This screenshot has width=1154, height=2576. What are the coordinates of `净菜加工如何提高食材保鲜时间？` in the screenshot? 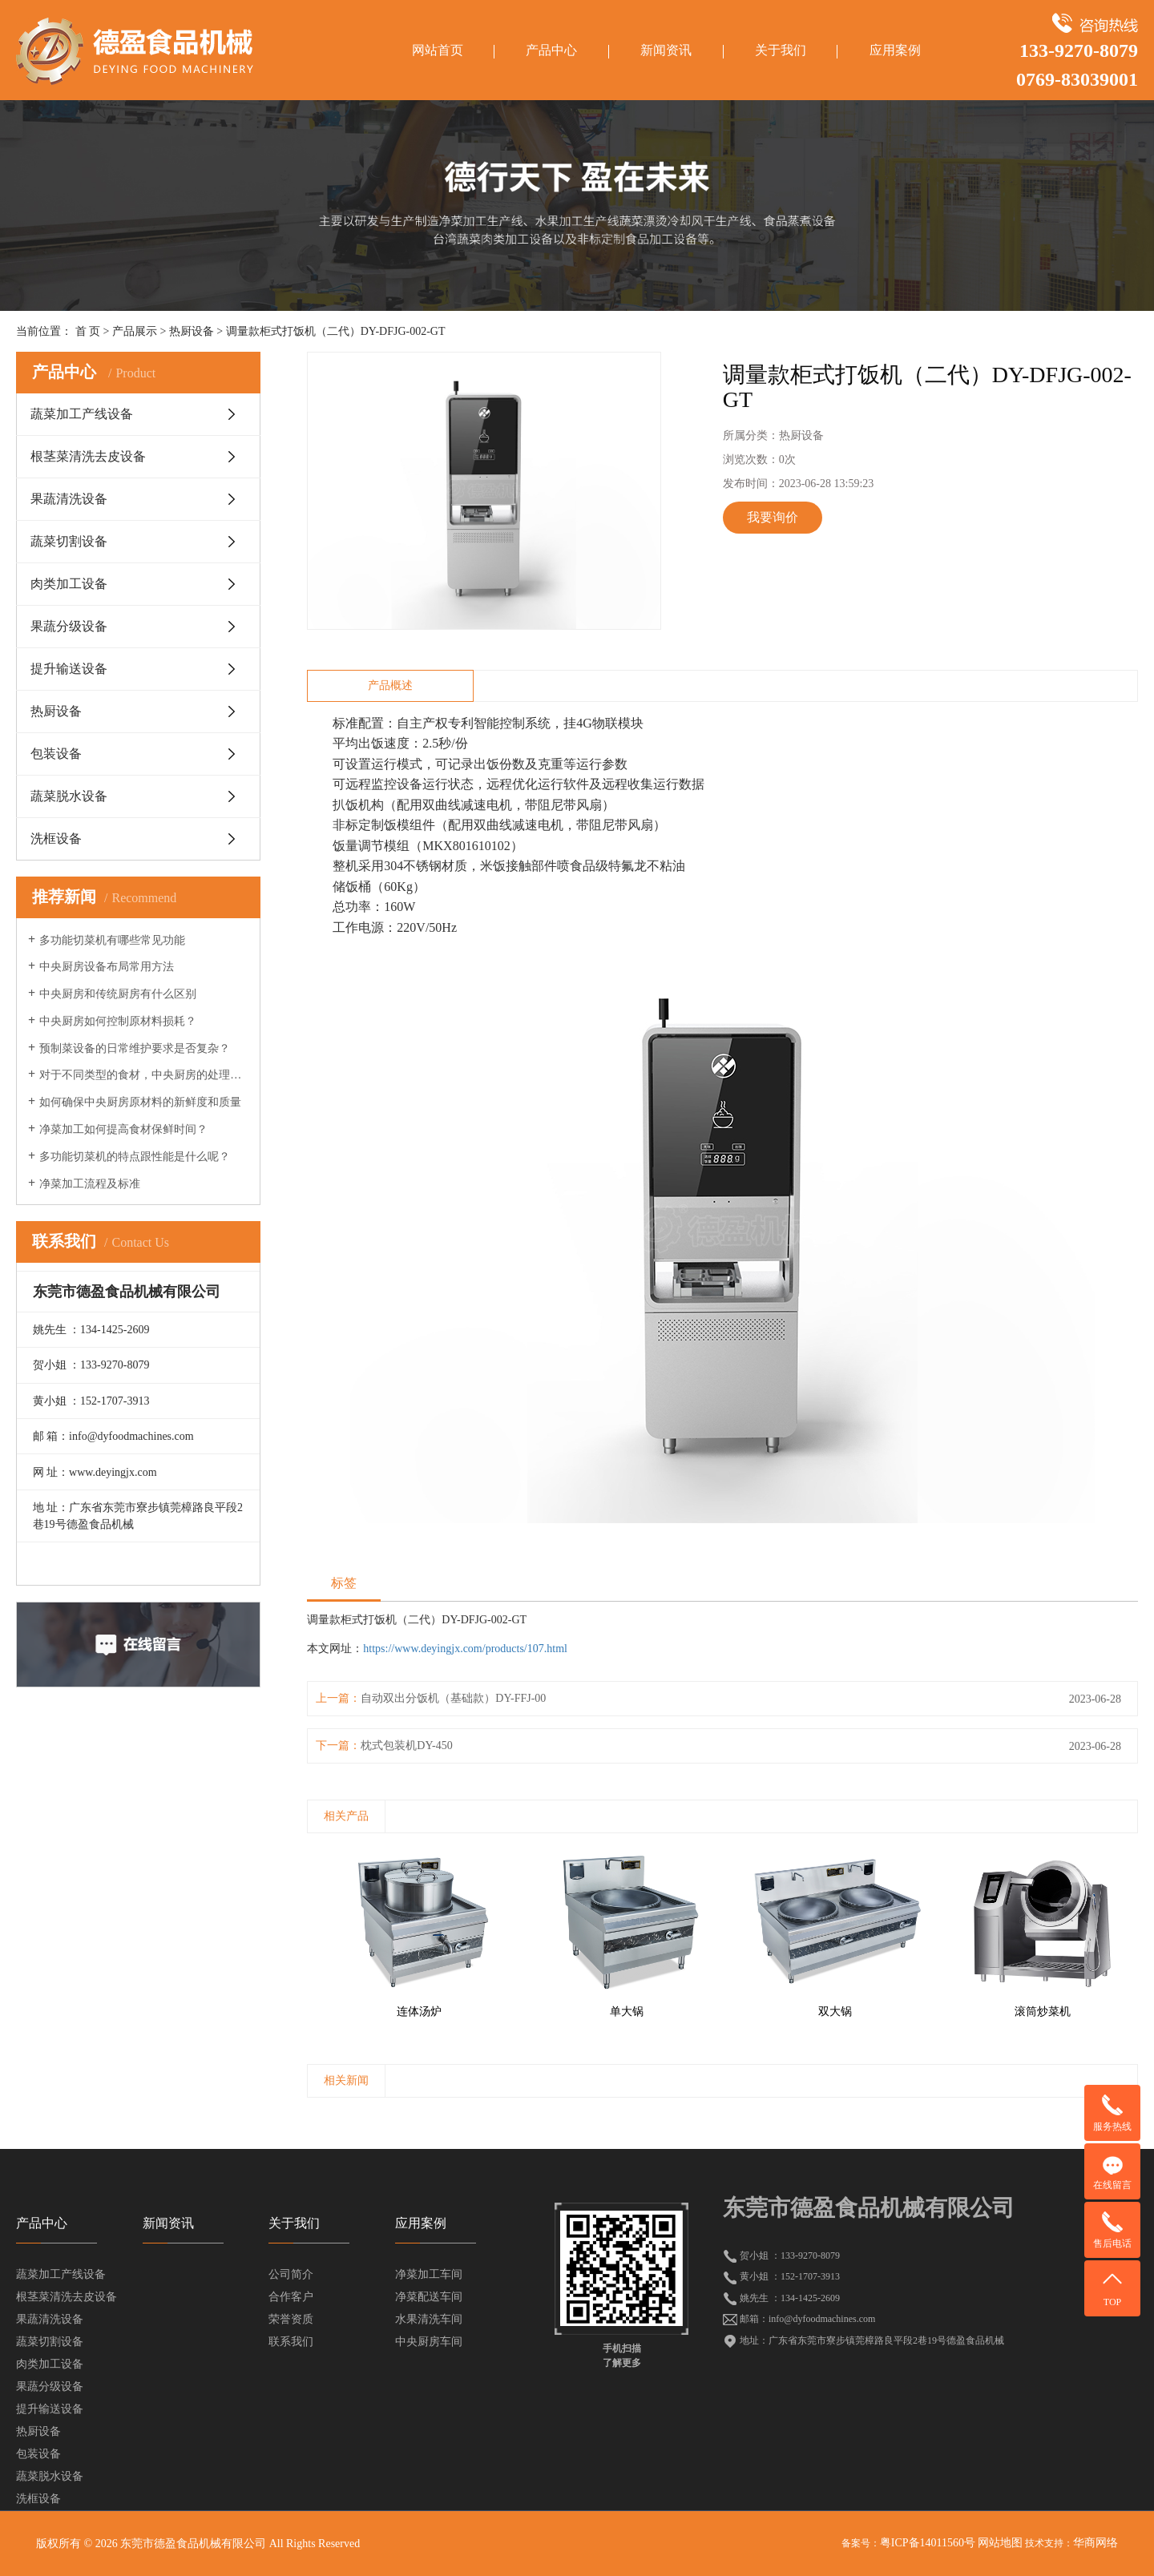 It's located at (123, 1129).